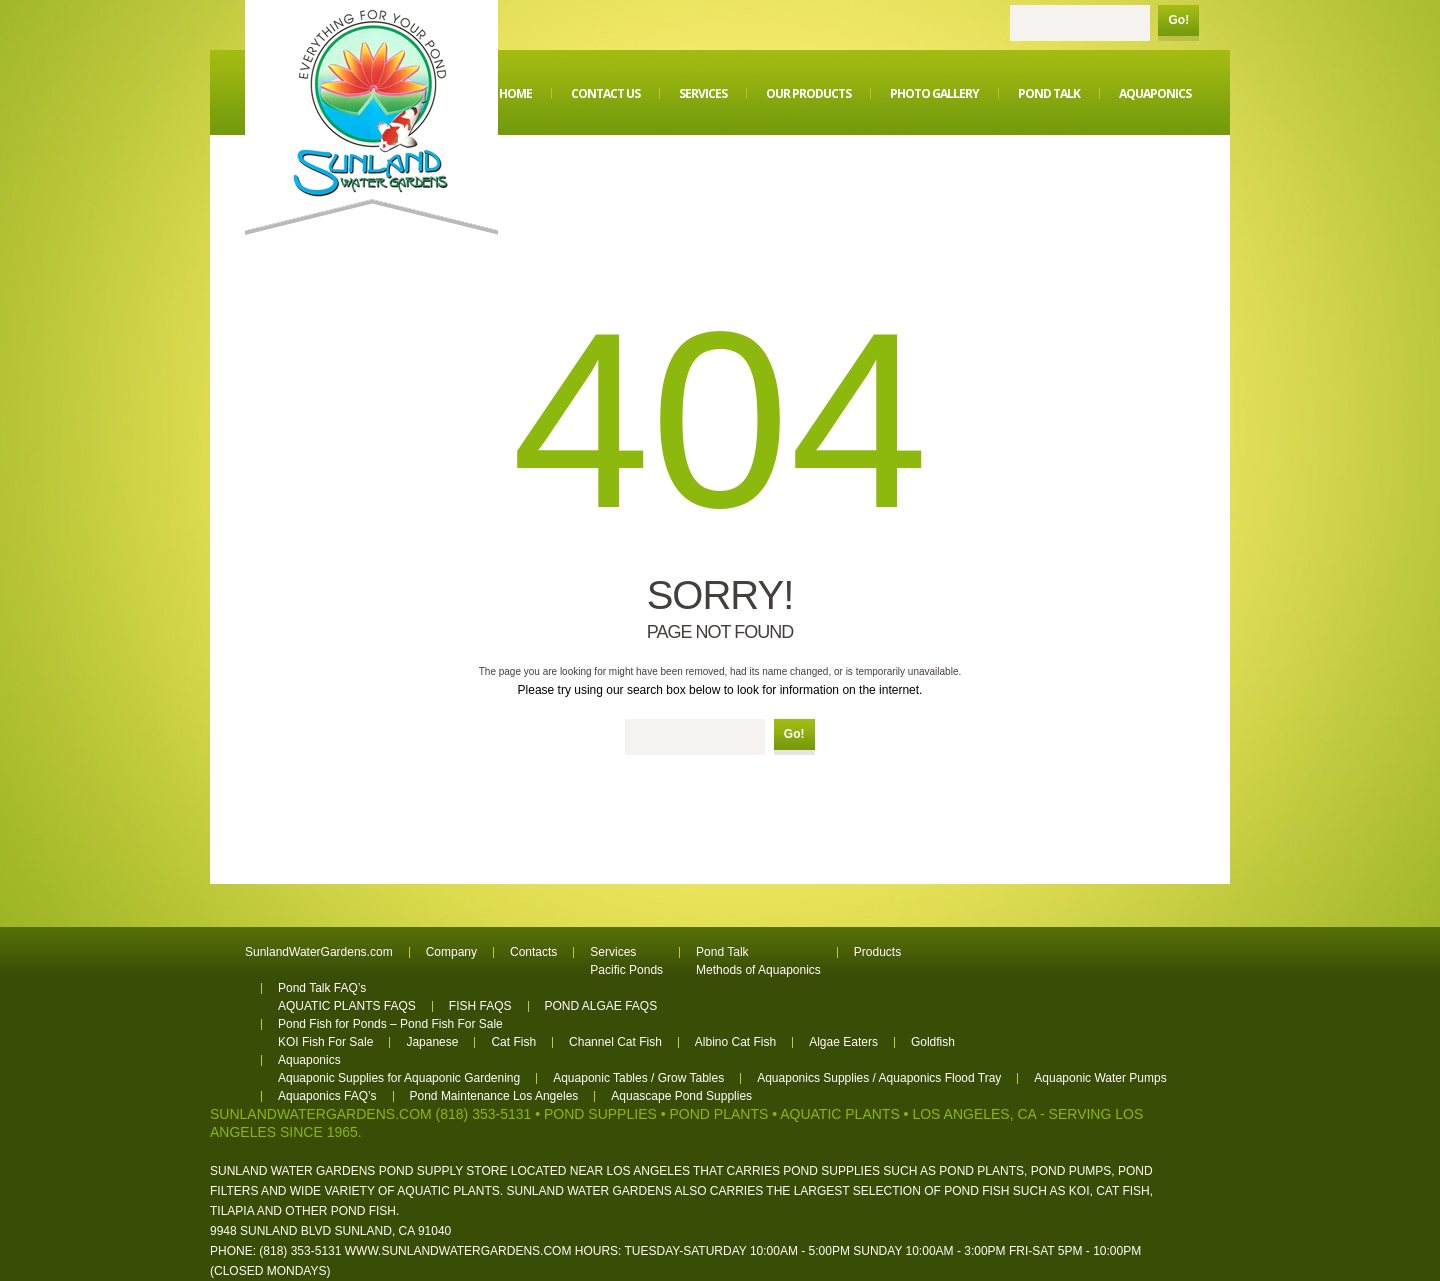 This screenshot has height=1281, width=1440. What do you see at coordinates (879, 1078) in the screenshot?
I see `Aquaponics Supplies / Aquaponics Flood Tray` at bounding box center [879, 1078].